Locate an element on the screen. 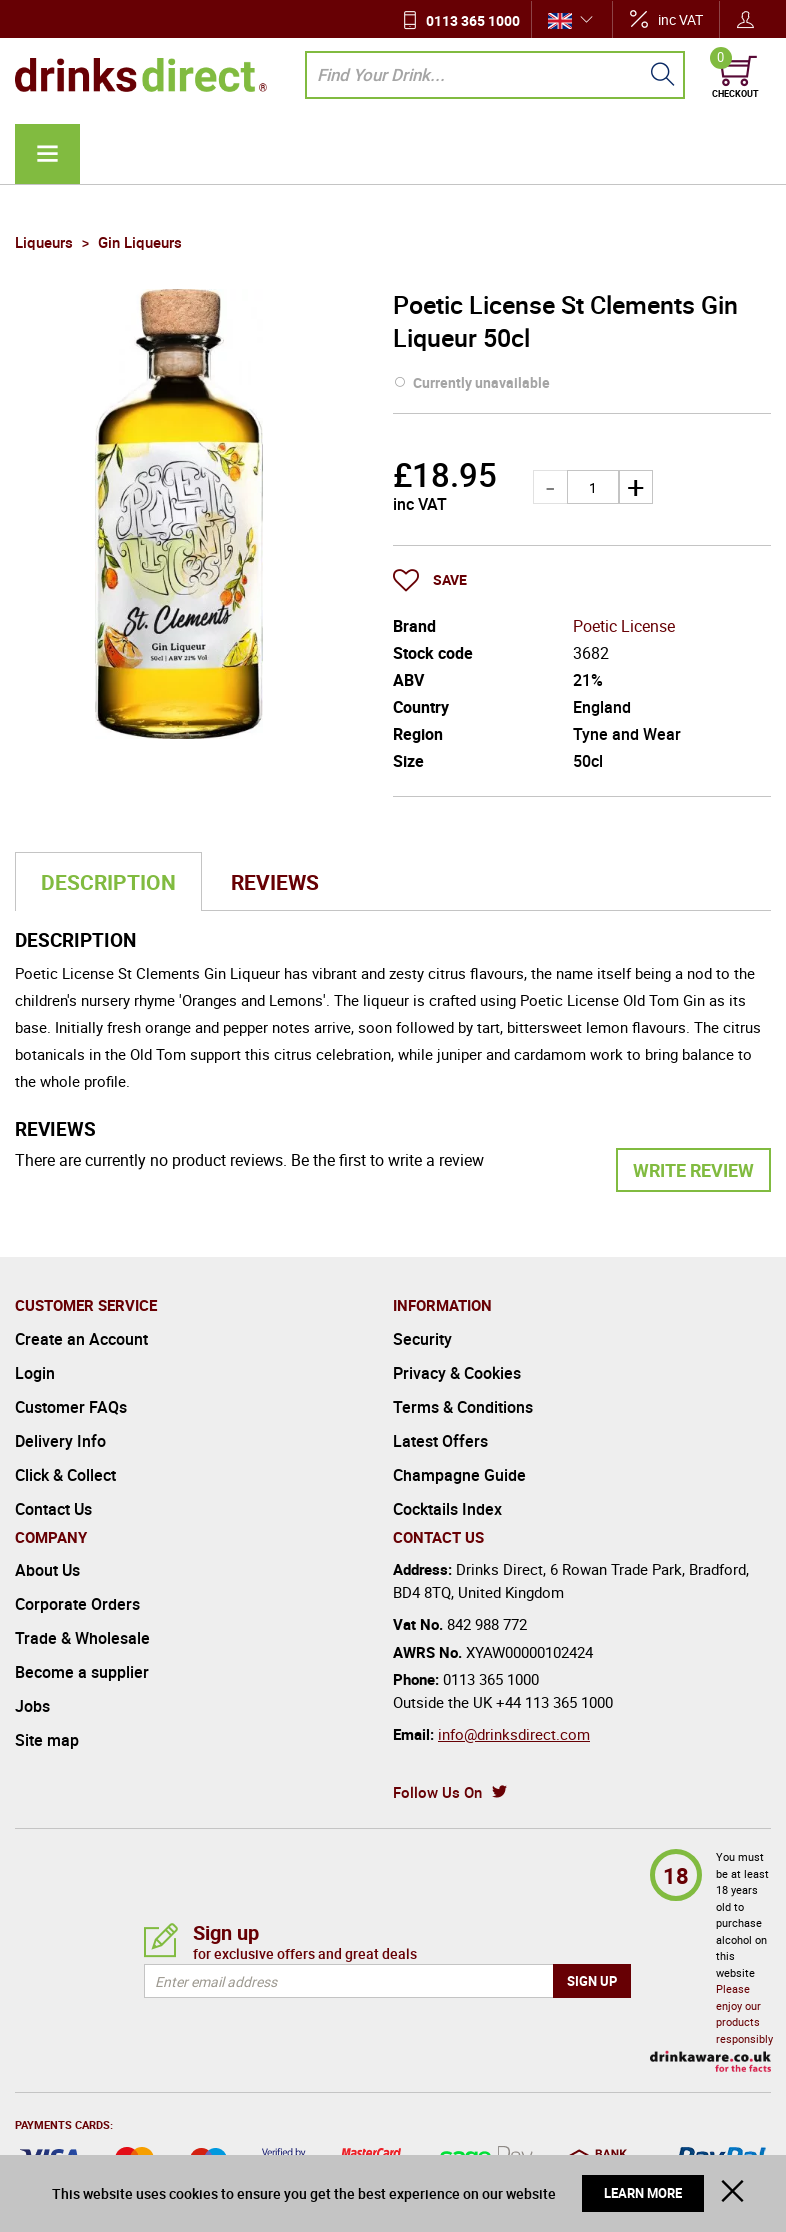 The height and width of the screenshot is (2232, 786). Cocktails Index is located at coordinates (447, 1509).